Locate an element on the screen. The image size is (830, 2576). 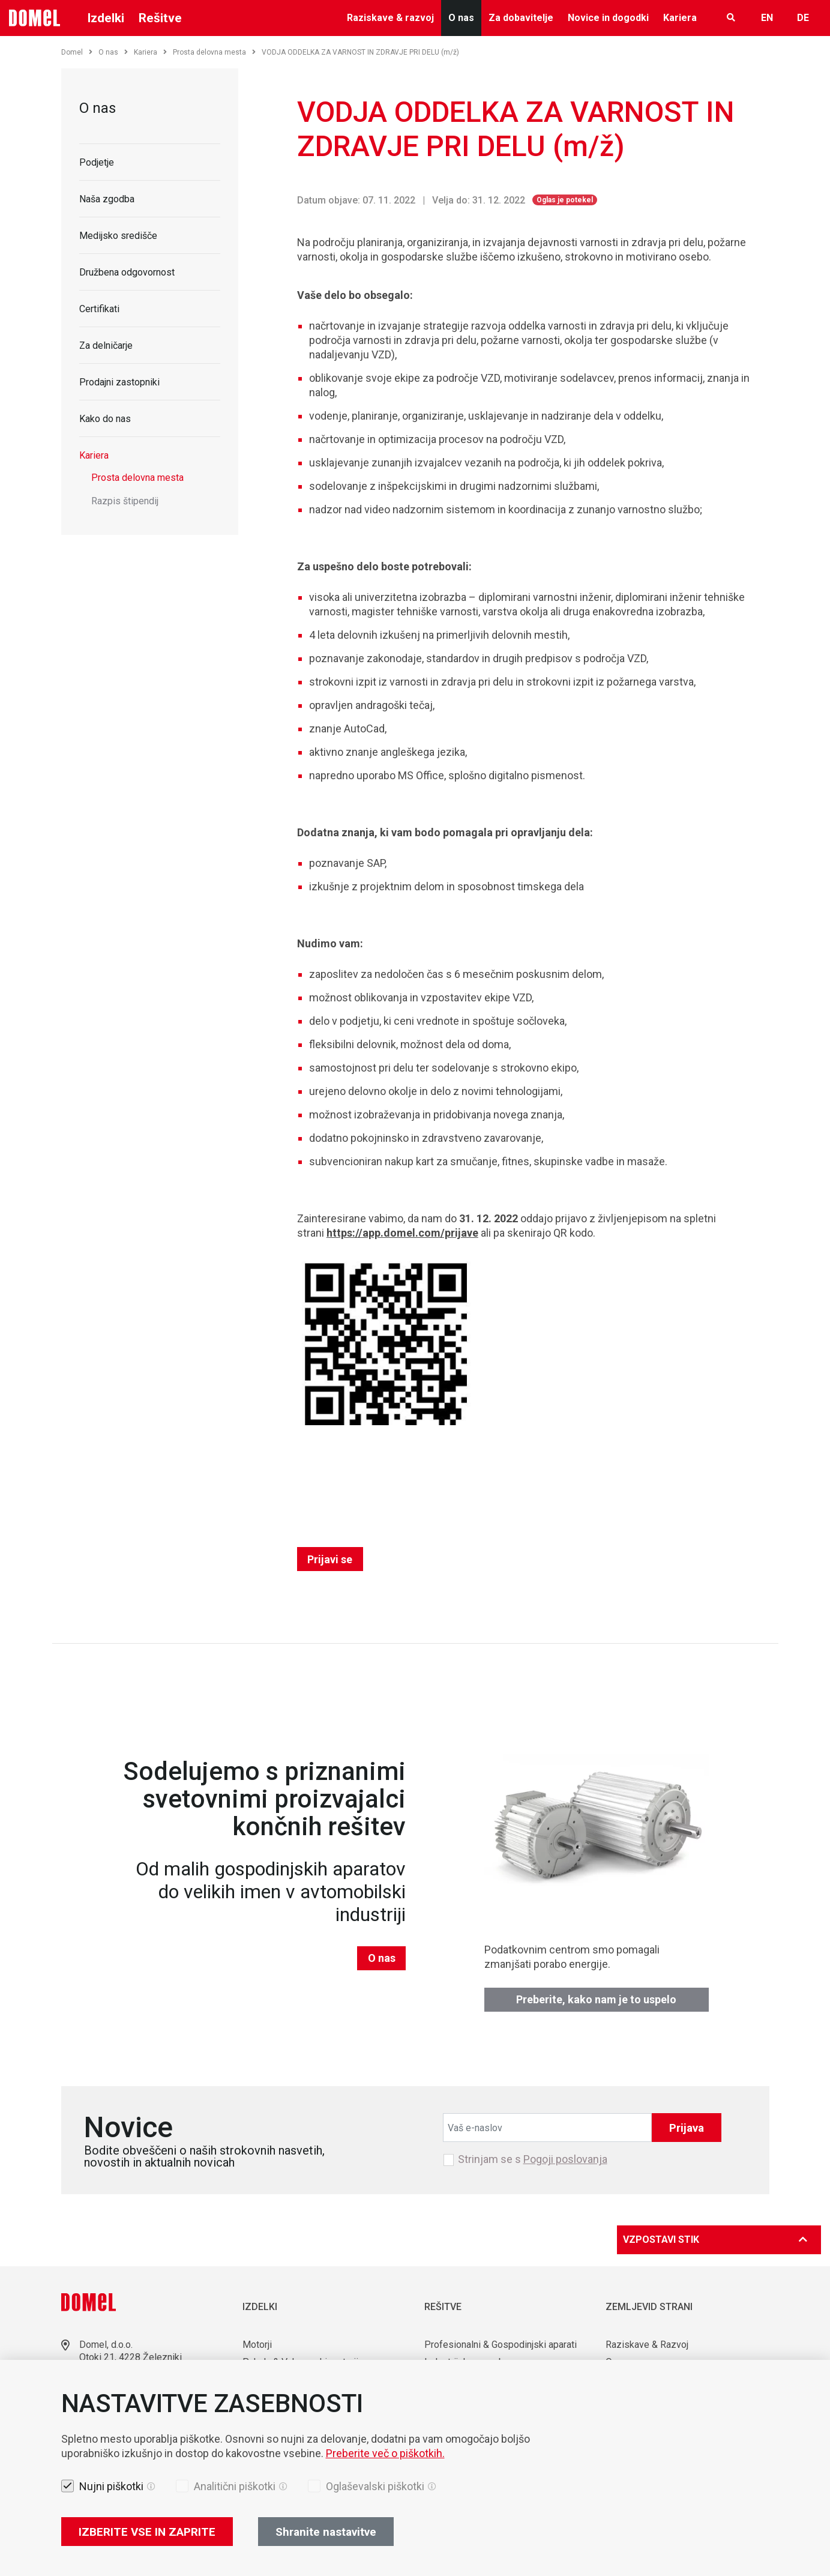
Otoki 21, 4228 Železniki is located at coordinates (130, 2357).